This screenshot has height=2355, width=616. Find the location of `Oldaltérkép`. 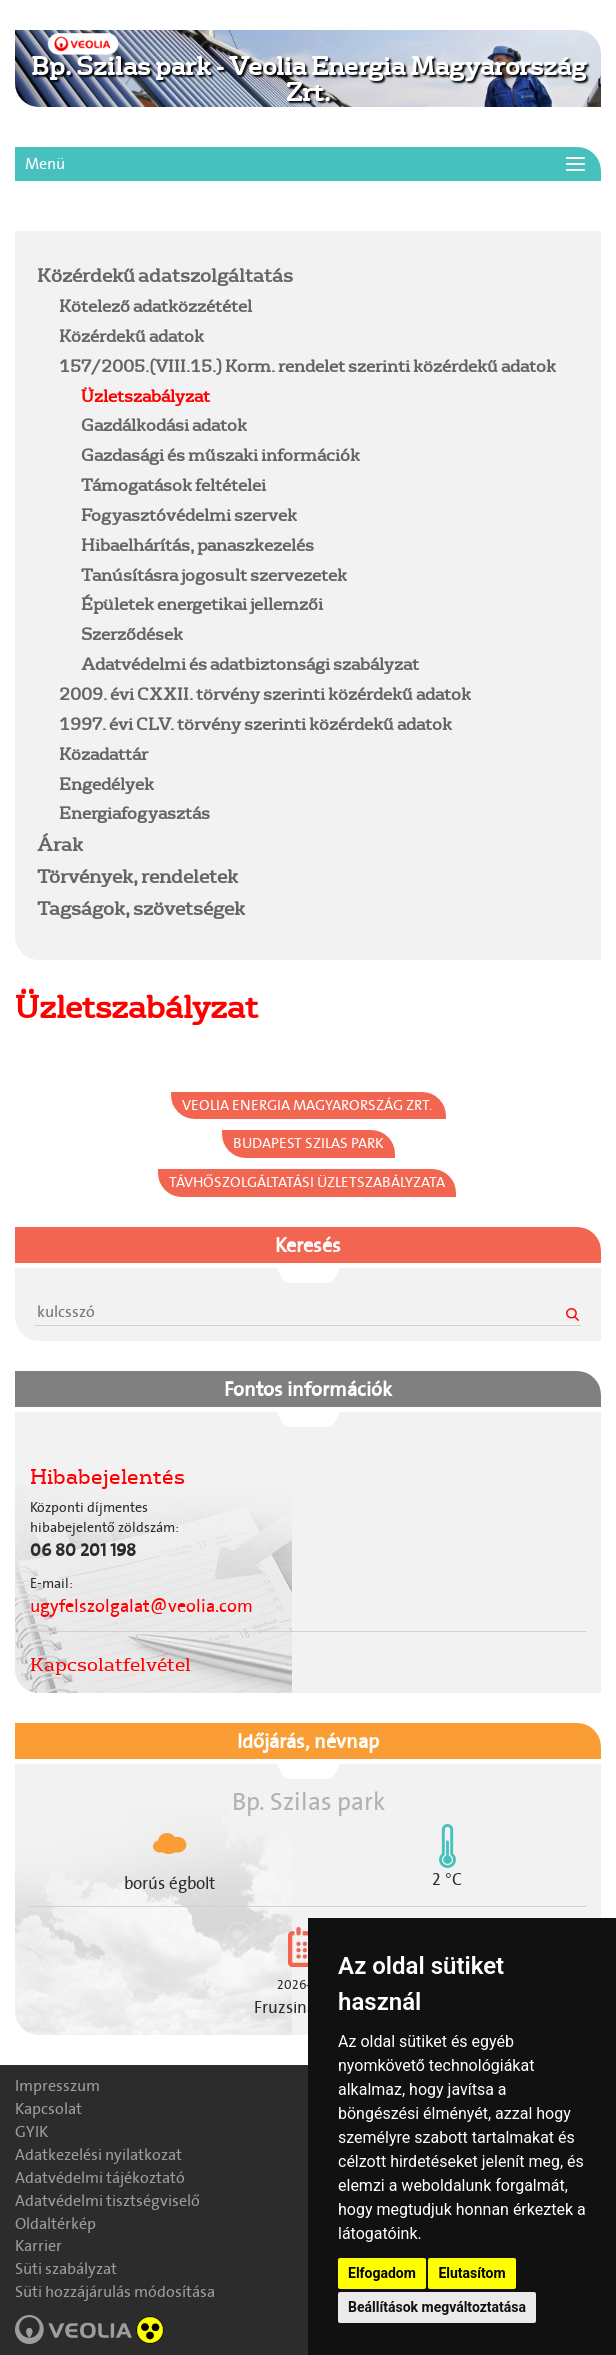

Oldaltérkép is located at coordinates (55, 2223).